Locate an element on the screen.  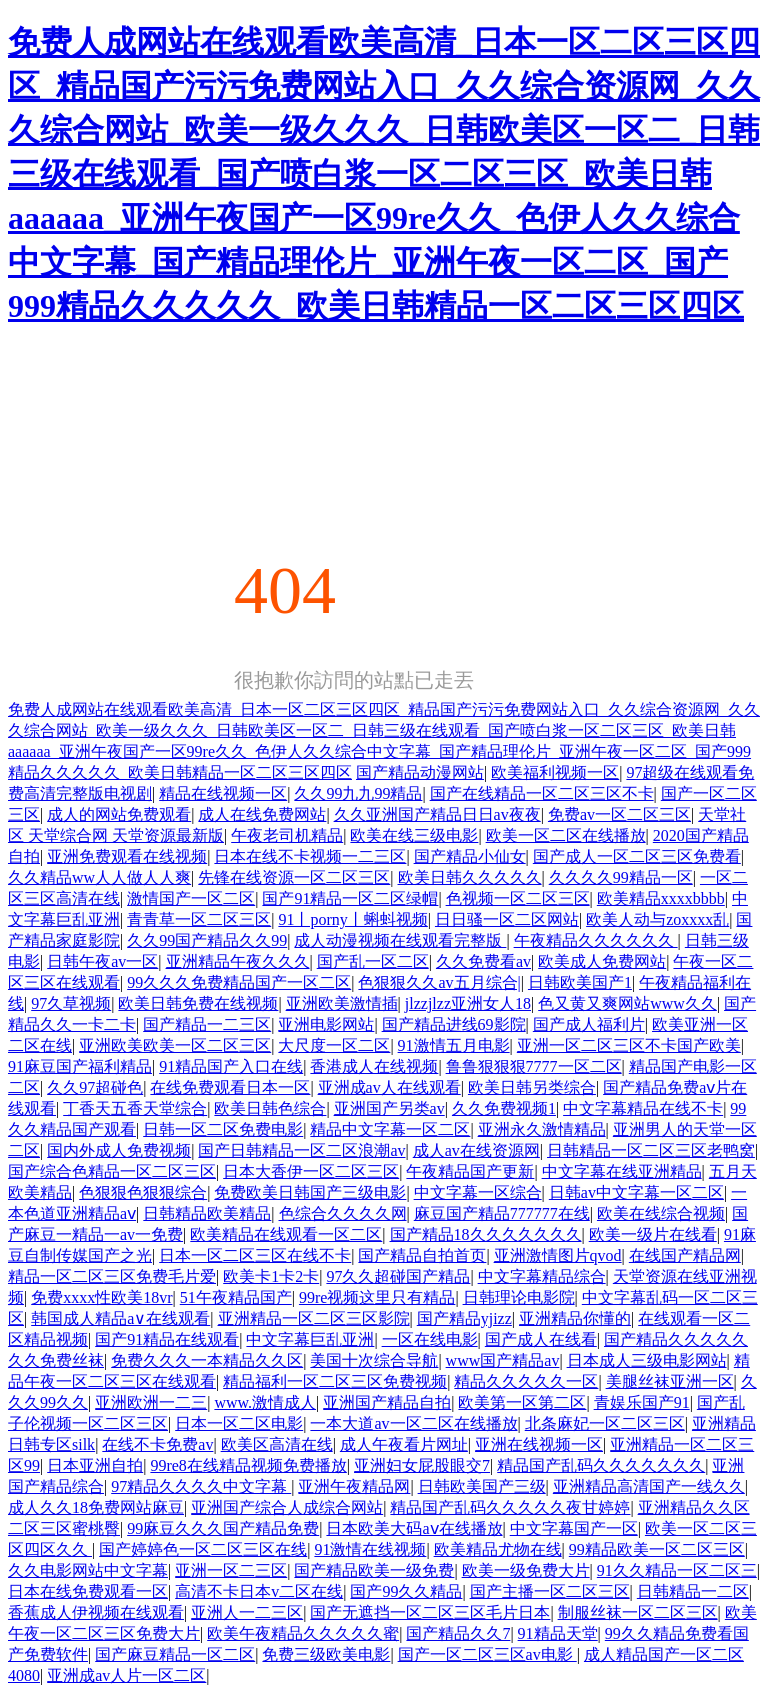
一区在线电影 is located at coordinates (430, 1339).